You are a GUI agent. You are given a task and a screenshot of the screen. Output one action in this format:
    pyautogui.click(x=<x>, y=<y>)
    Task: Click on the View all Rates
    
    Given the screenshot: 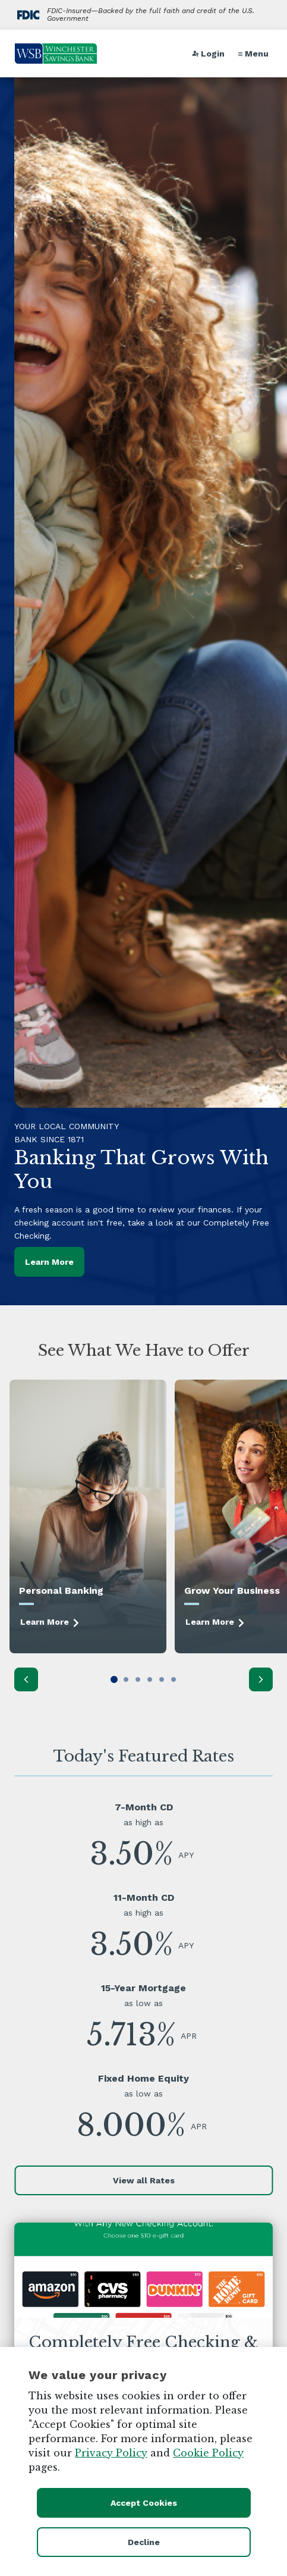 What is the action you would take?
    pyautogui.click(x=144, y=2180)
    